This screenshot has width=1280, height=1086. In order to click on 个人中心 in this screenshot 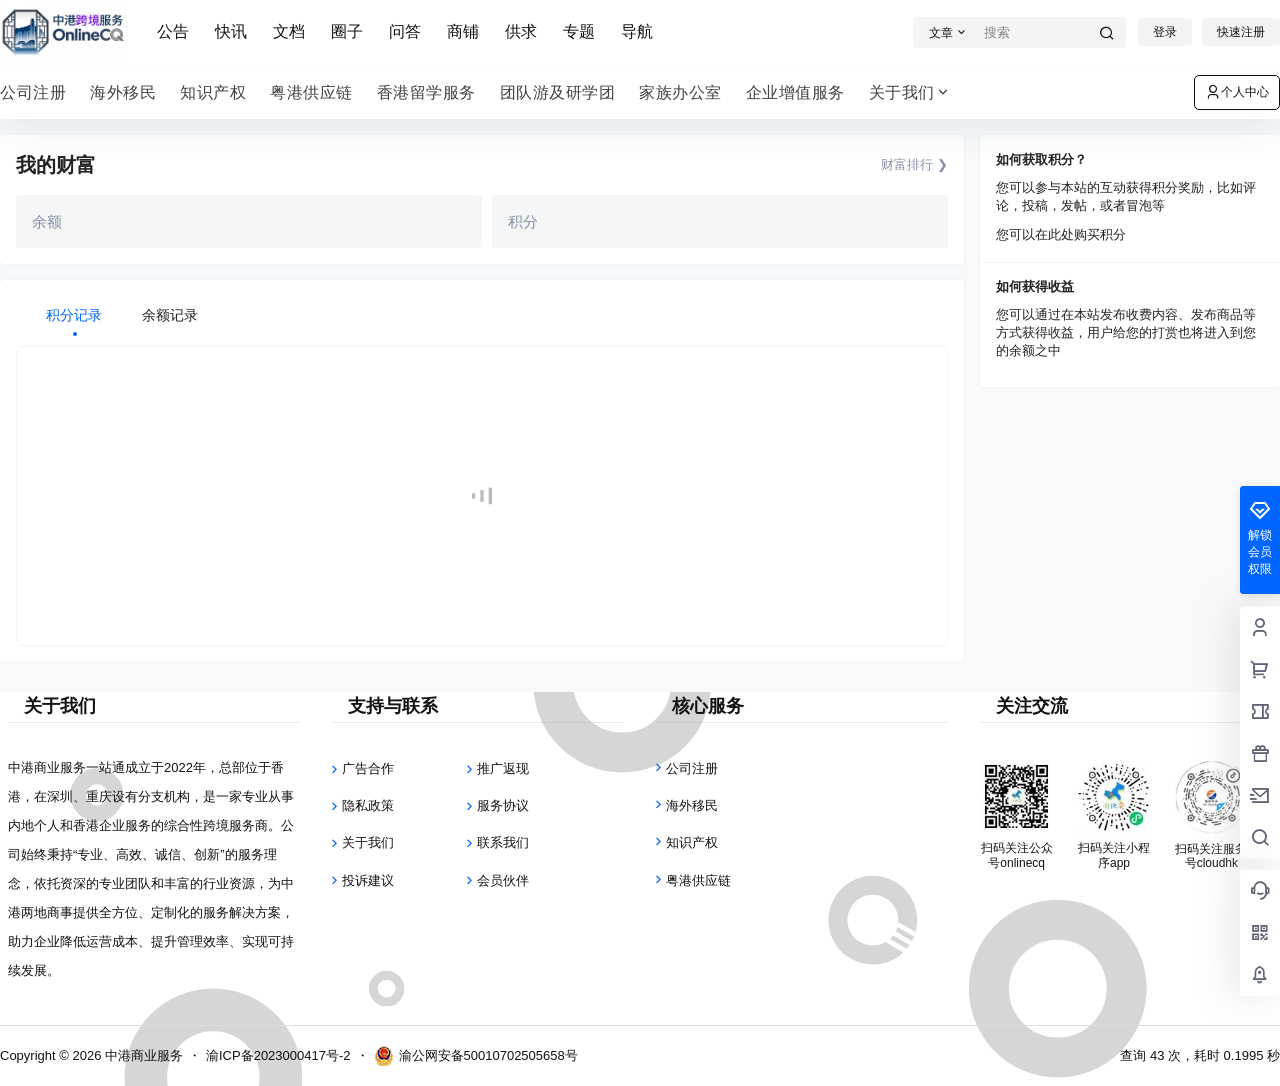, I will do `click(1237, 92)`.